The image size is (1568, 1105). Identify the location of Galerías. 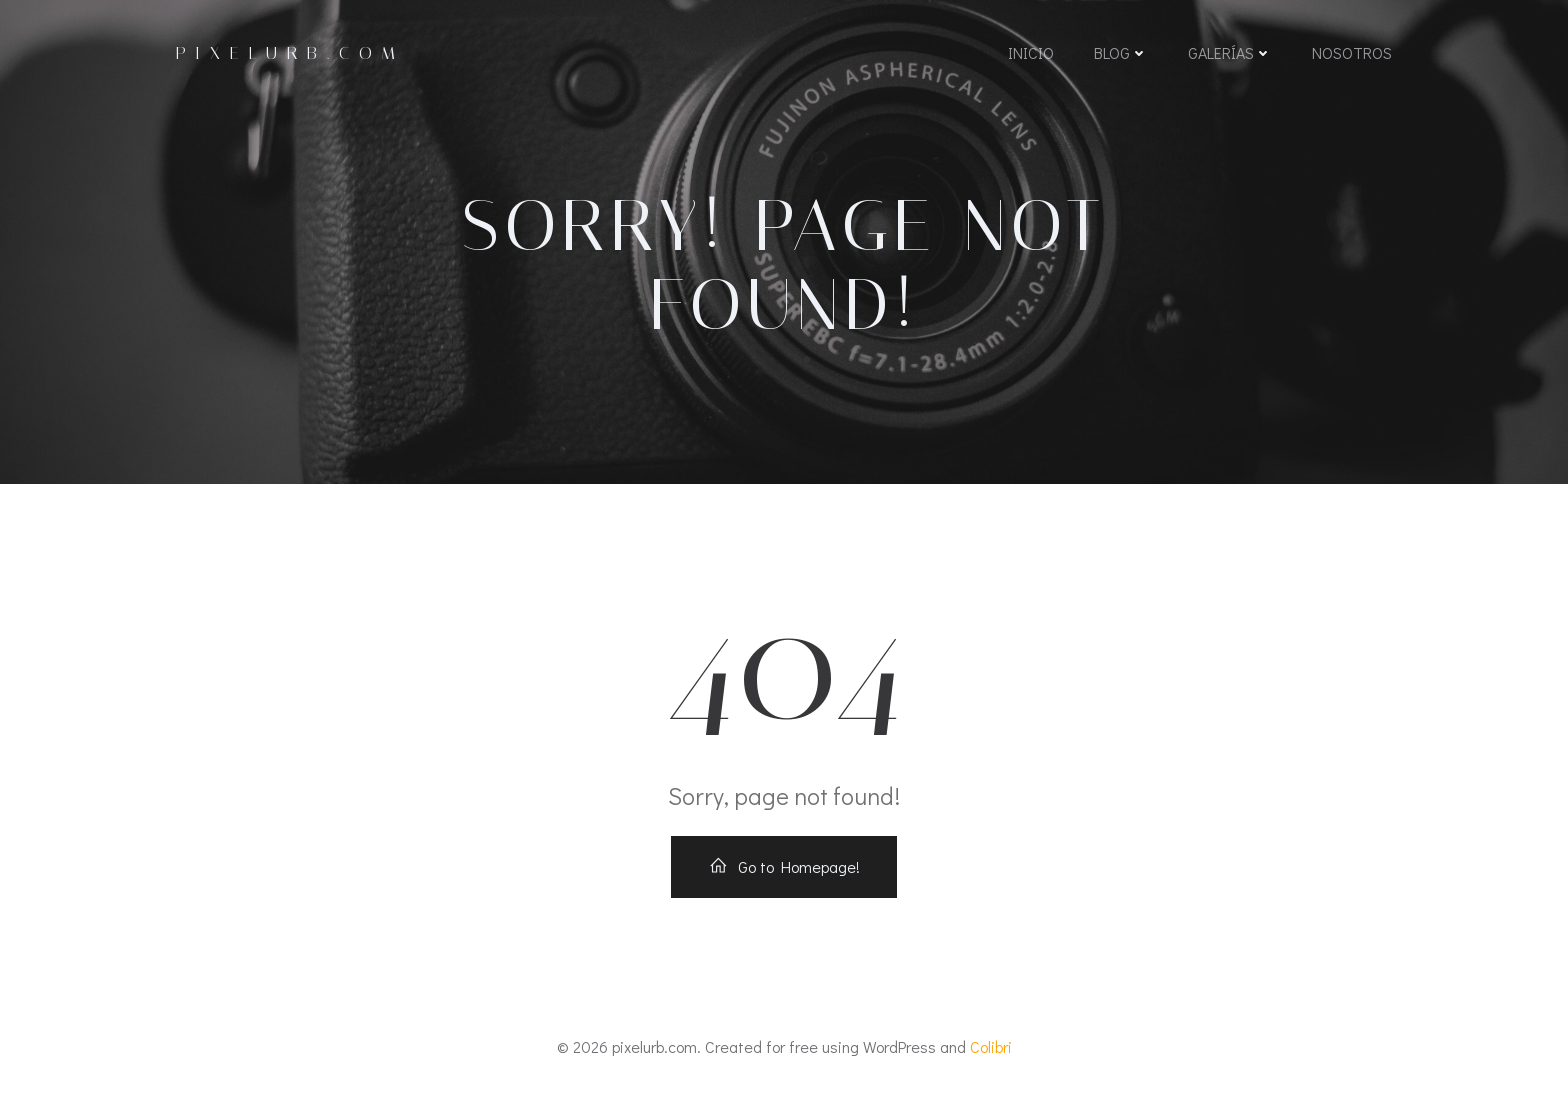
(1230, 52).